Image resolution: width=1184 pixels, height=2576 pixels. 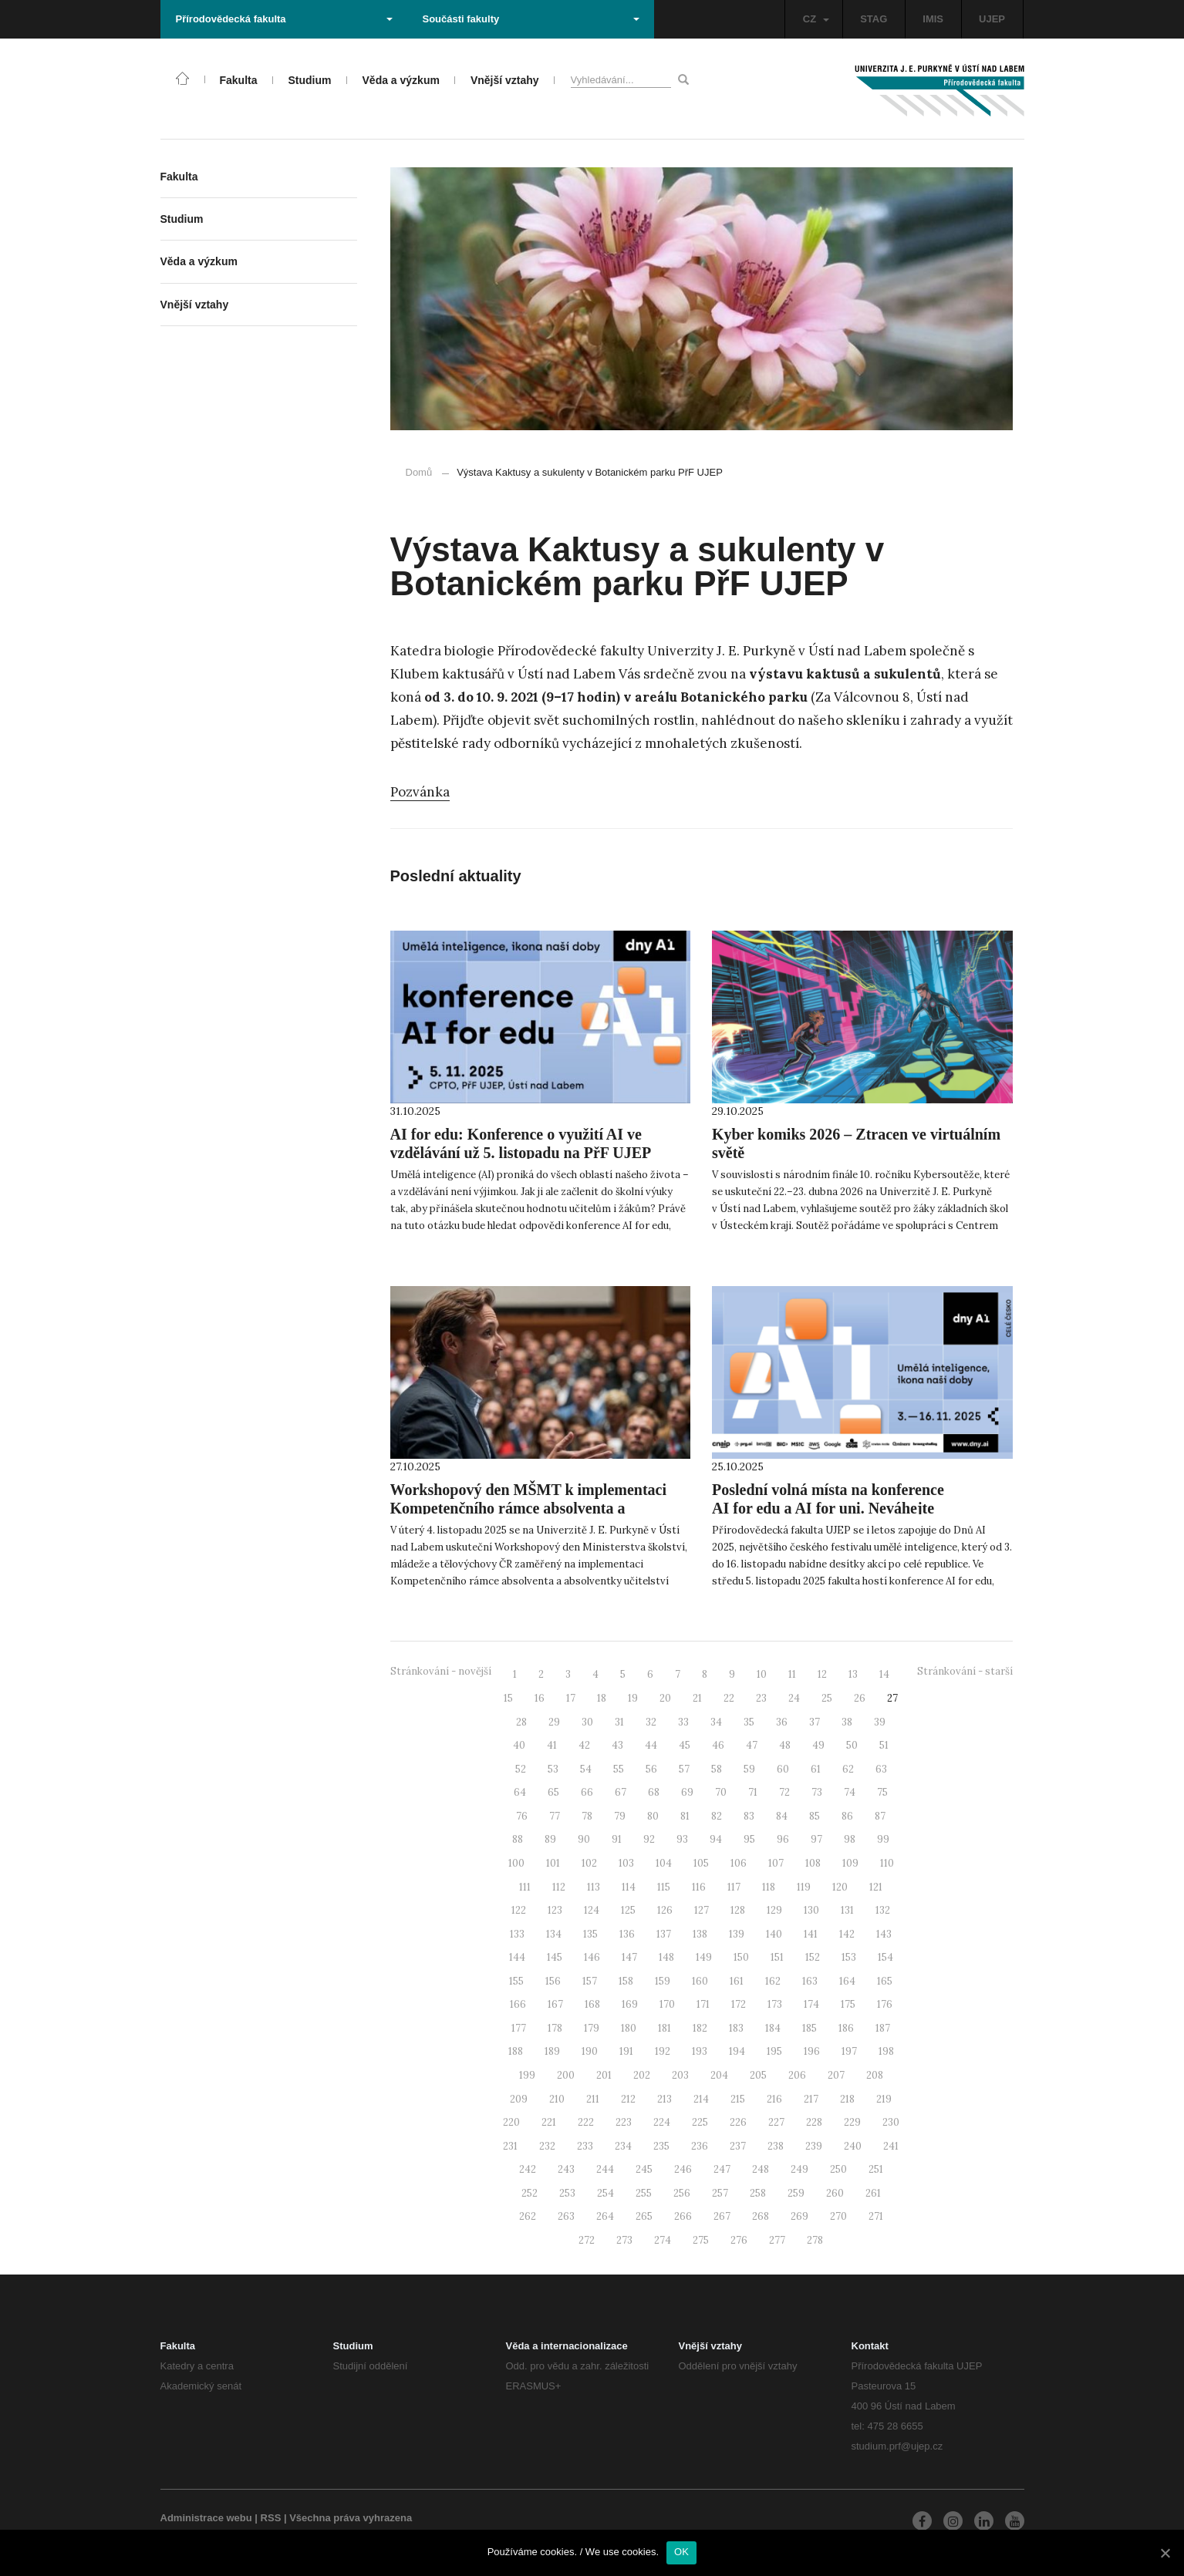 What do you see at coordinates (884, 1934) in the screenshot?
I see `143` at bounding box center [884, 1934].